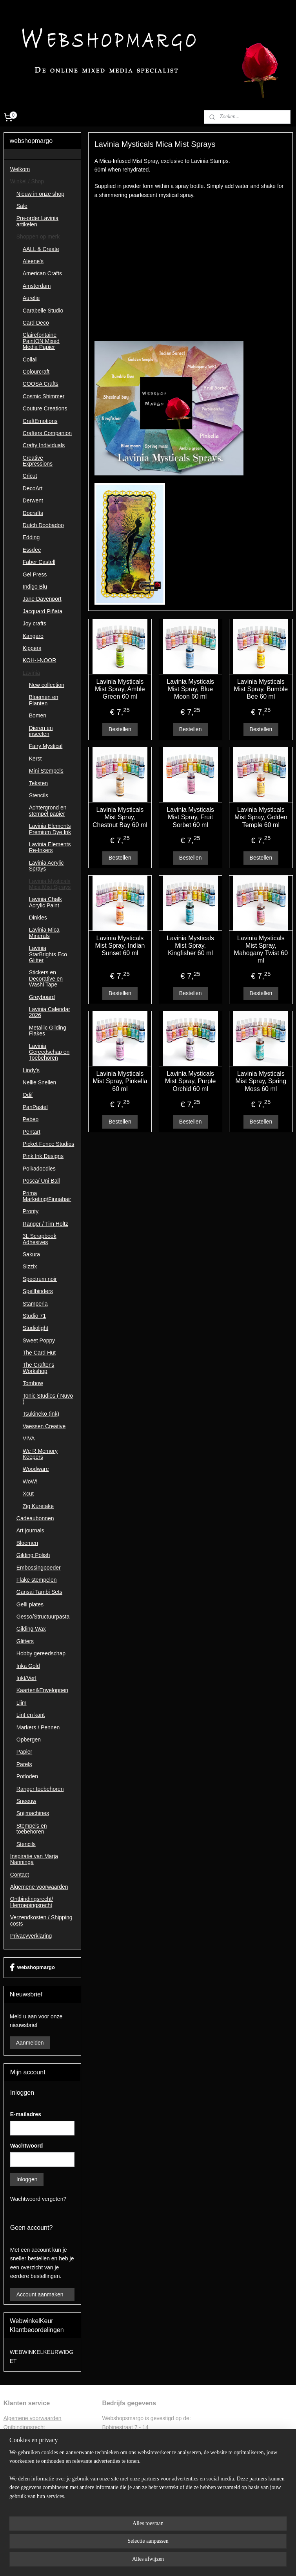 The width and height of the screenshot is (296, 2576). Describe the element at coordinates (32, 648) in the screenshot. I see `Kippers` at that location.